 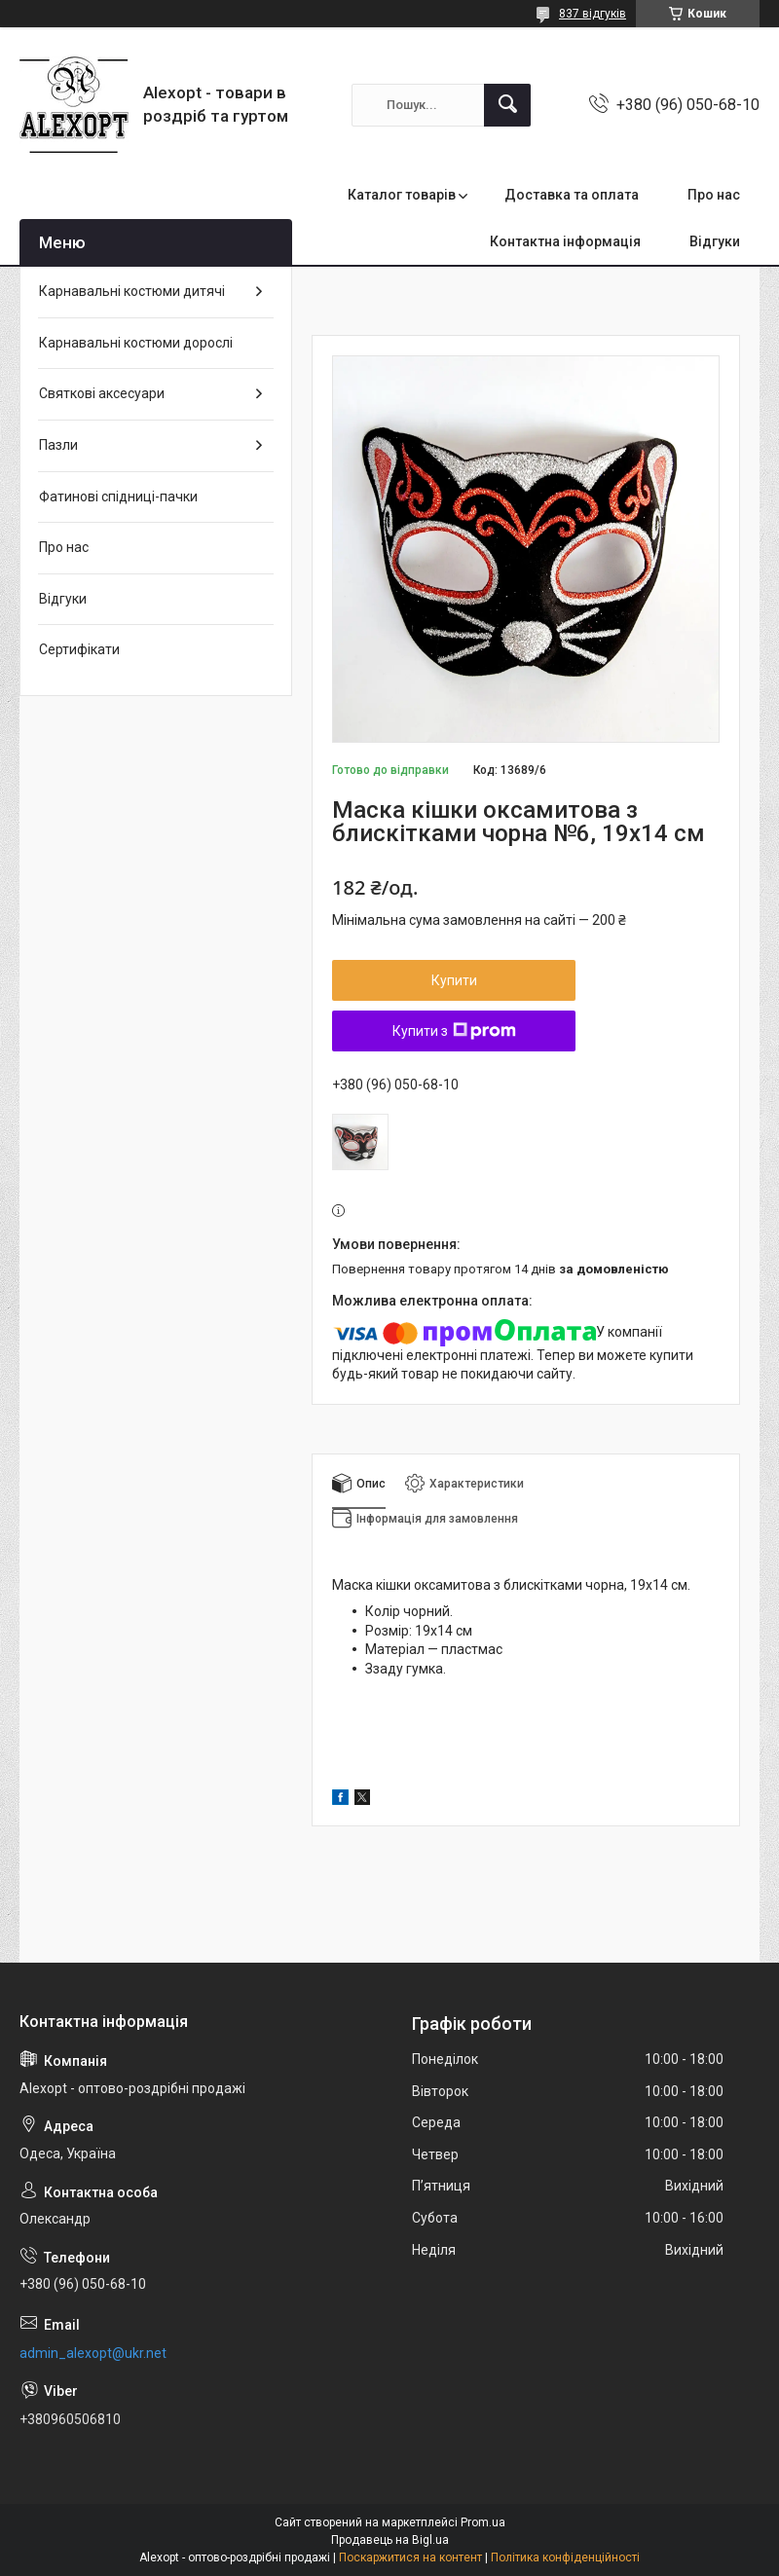 What do you see at coordinates (79, 649) in the screenshot?
I see `Сертифікати` at bounding box center [79, 649].